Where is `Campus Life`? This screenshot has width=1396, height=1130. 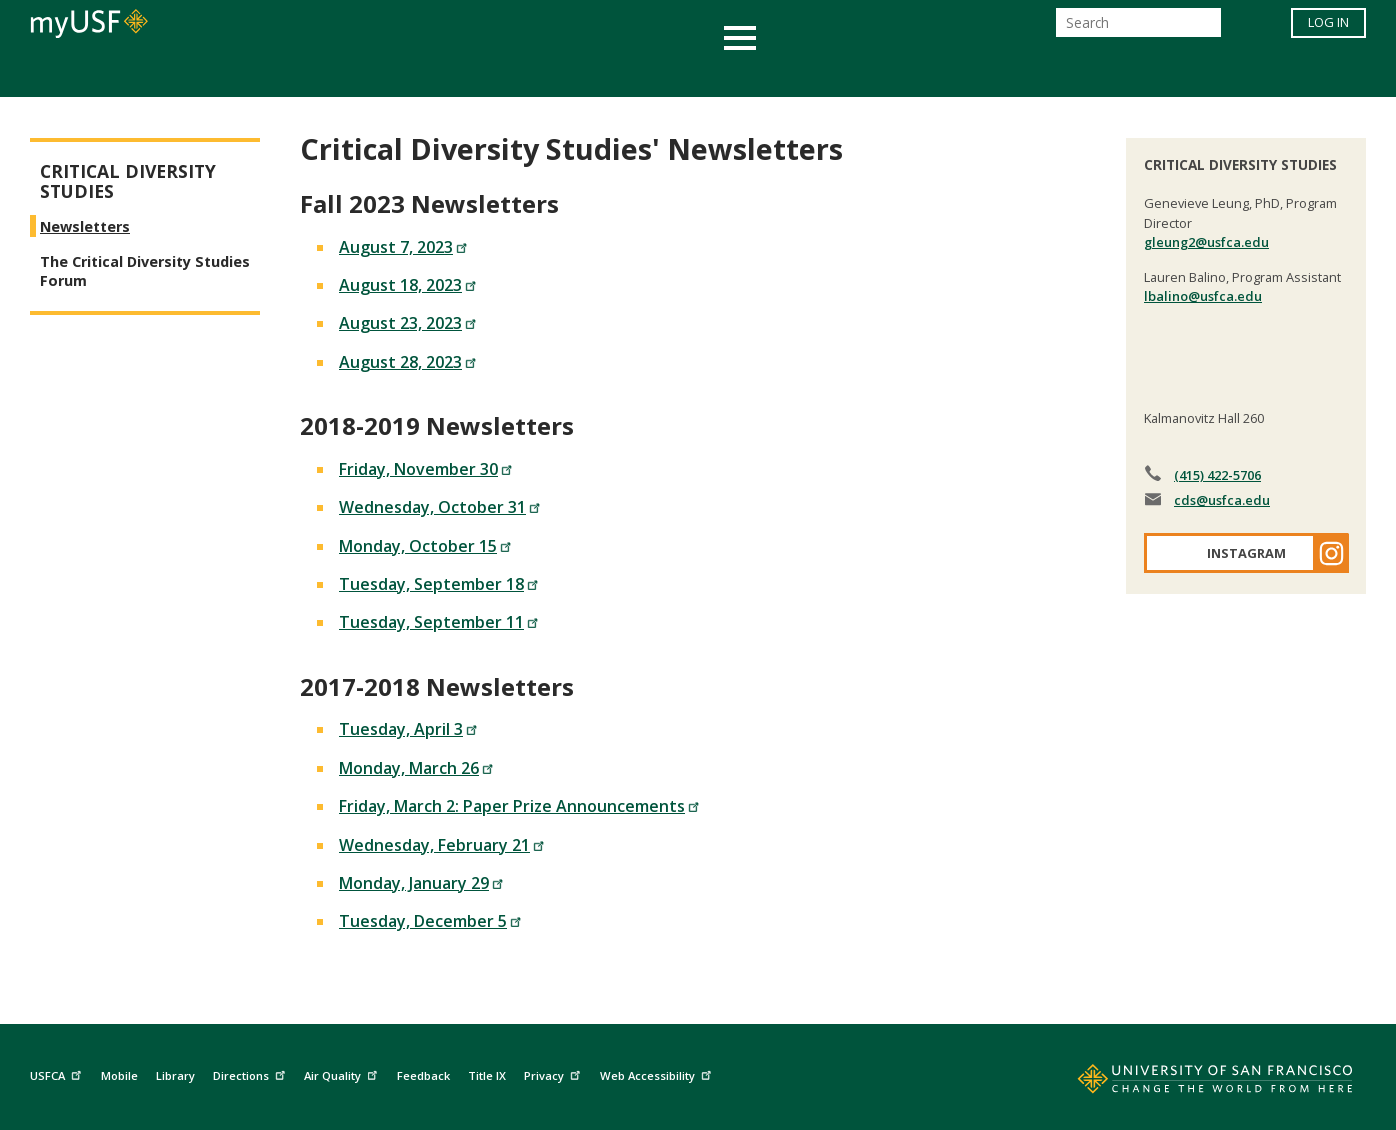
Campus Life is located at coordinates (797, 73).